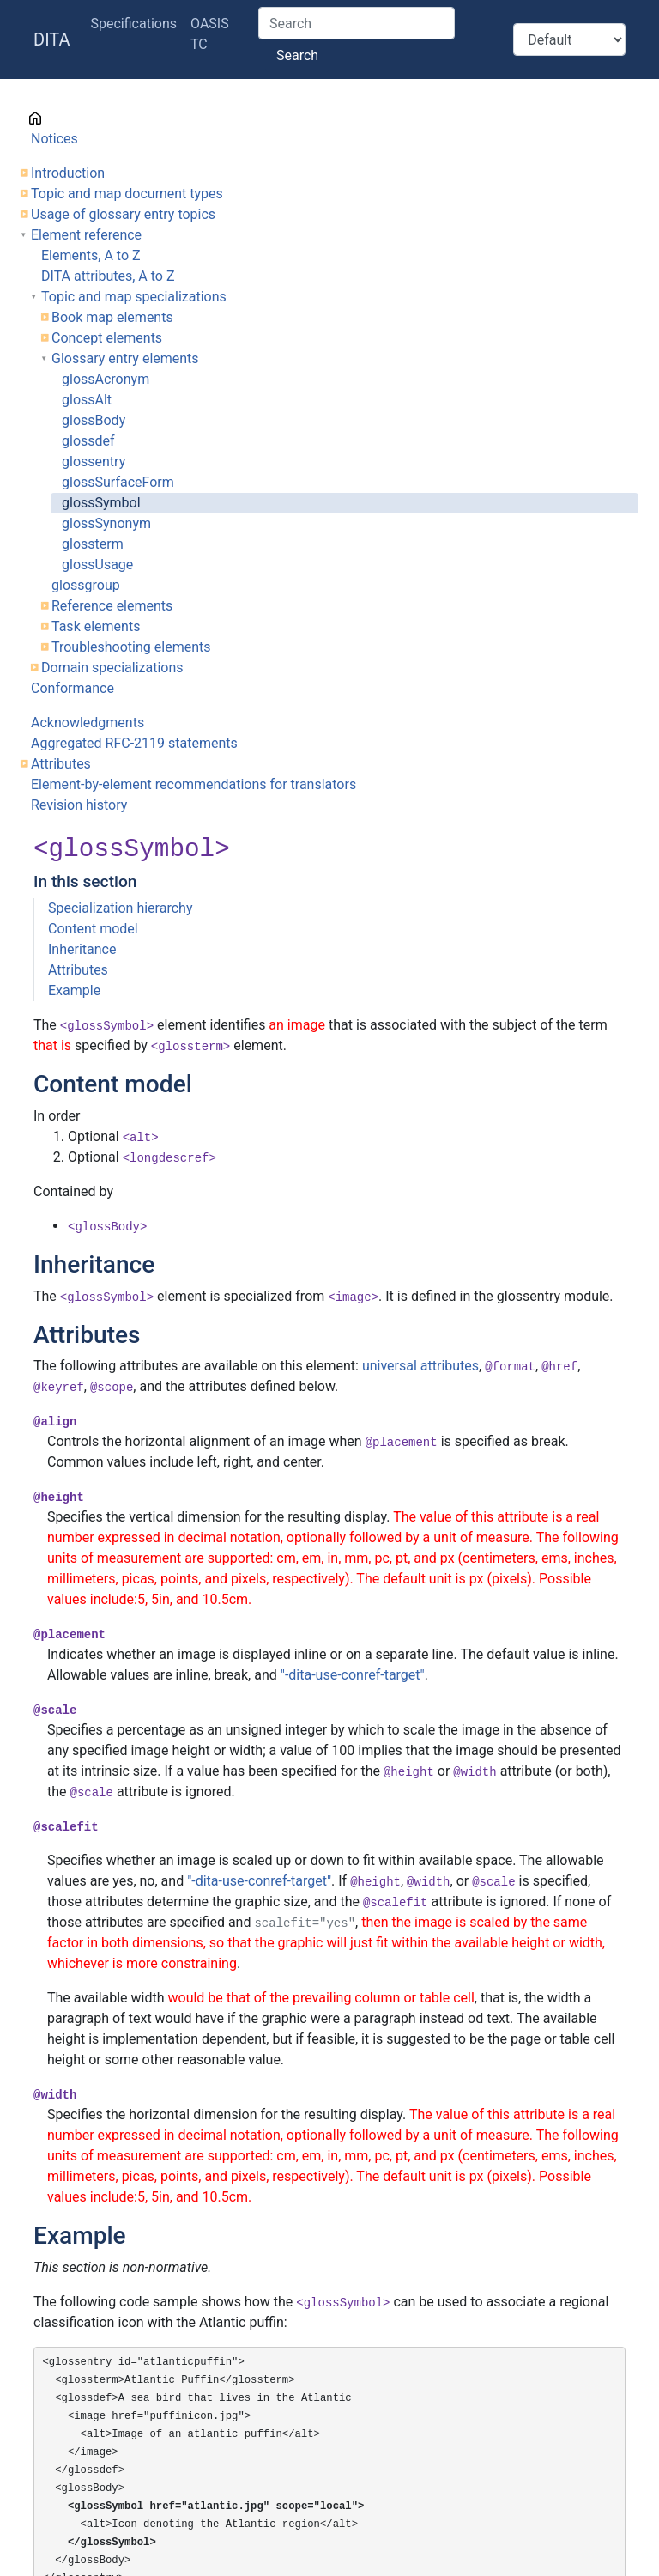 The height and width of the screenshot is (2576, 659). I want to click on Content model, so click(93, 928).